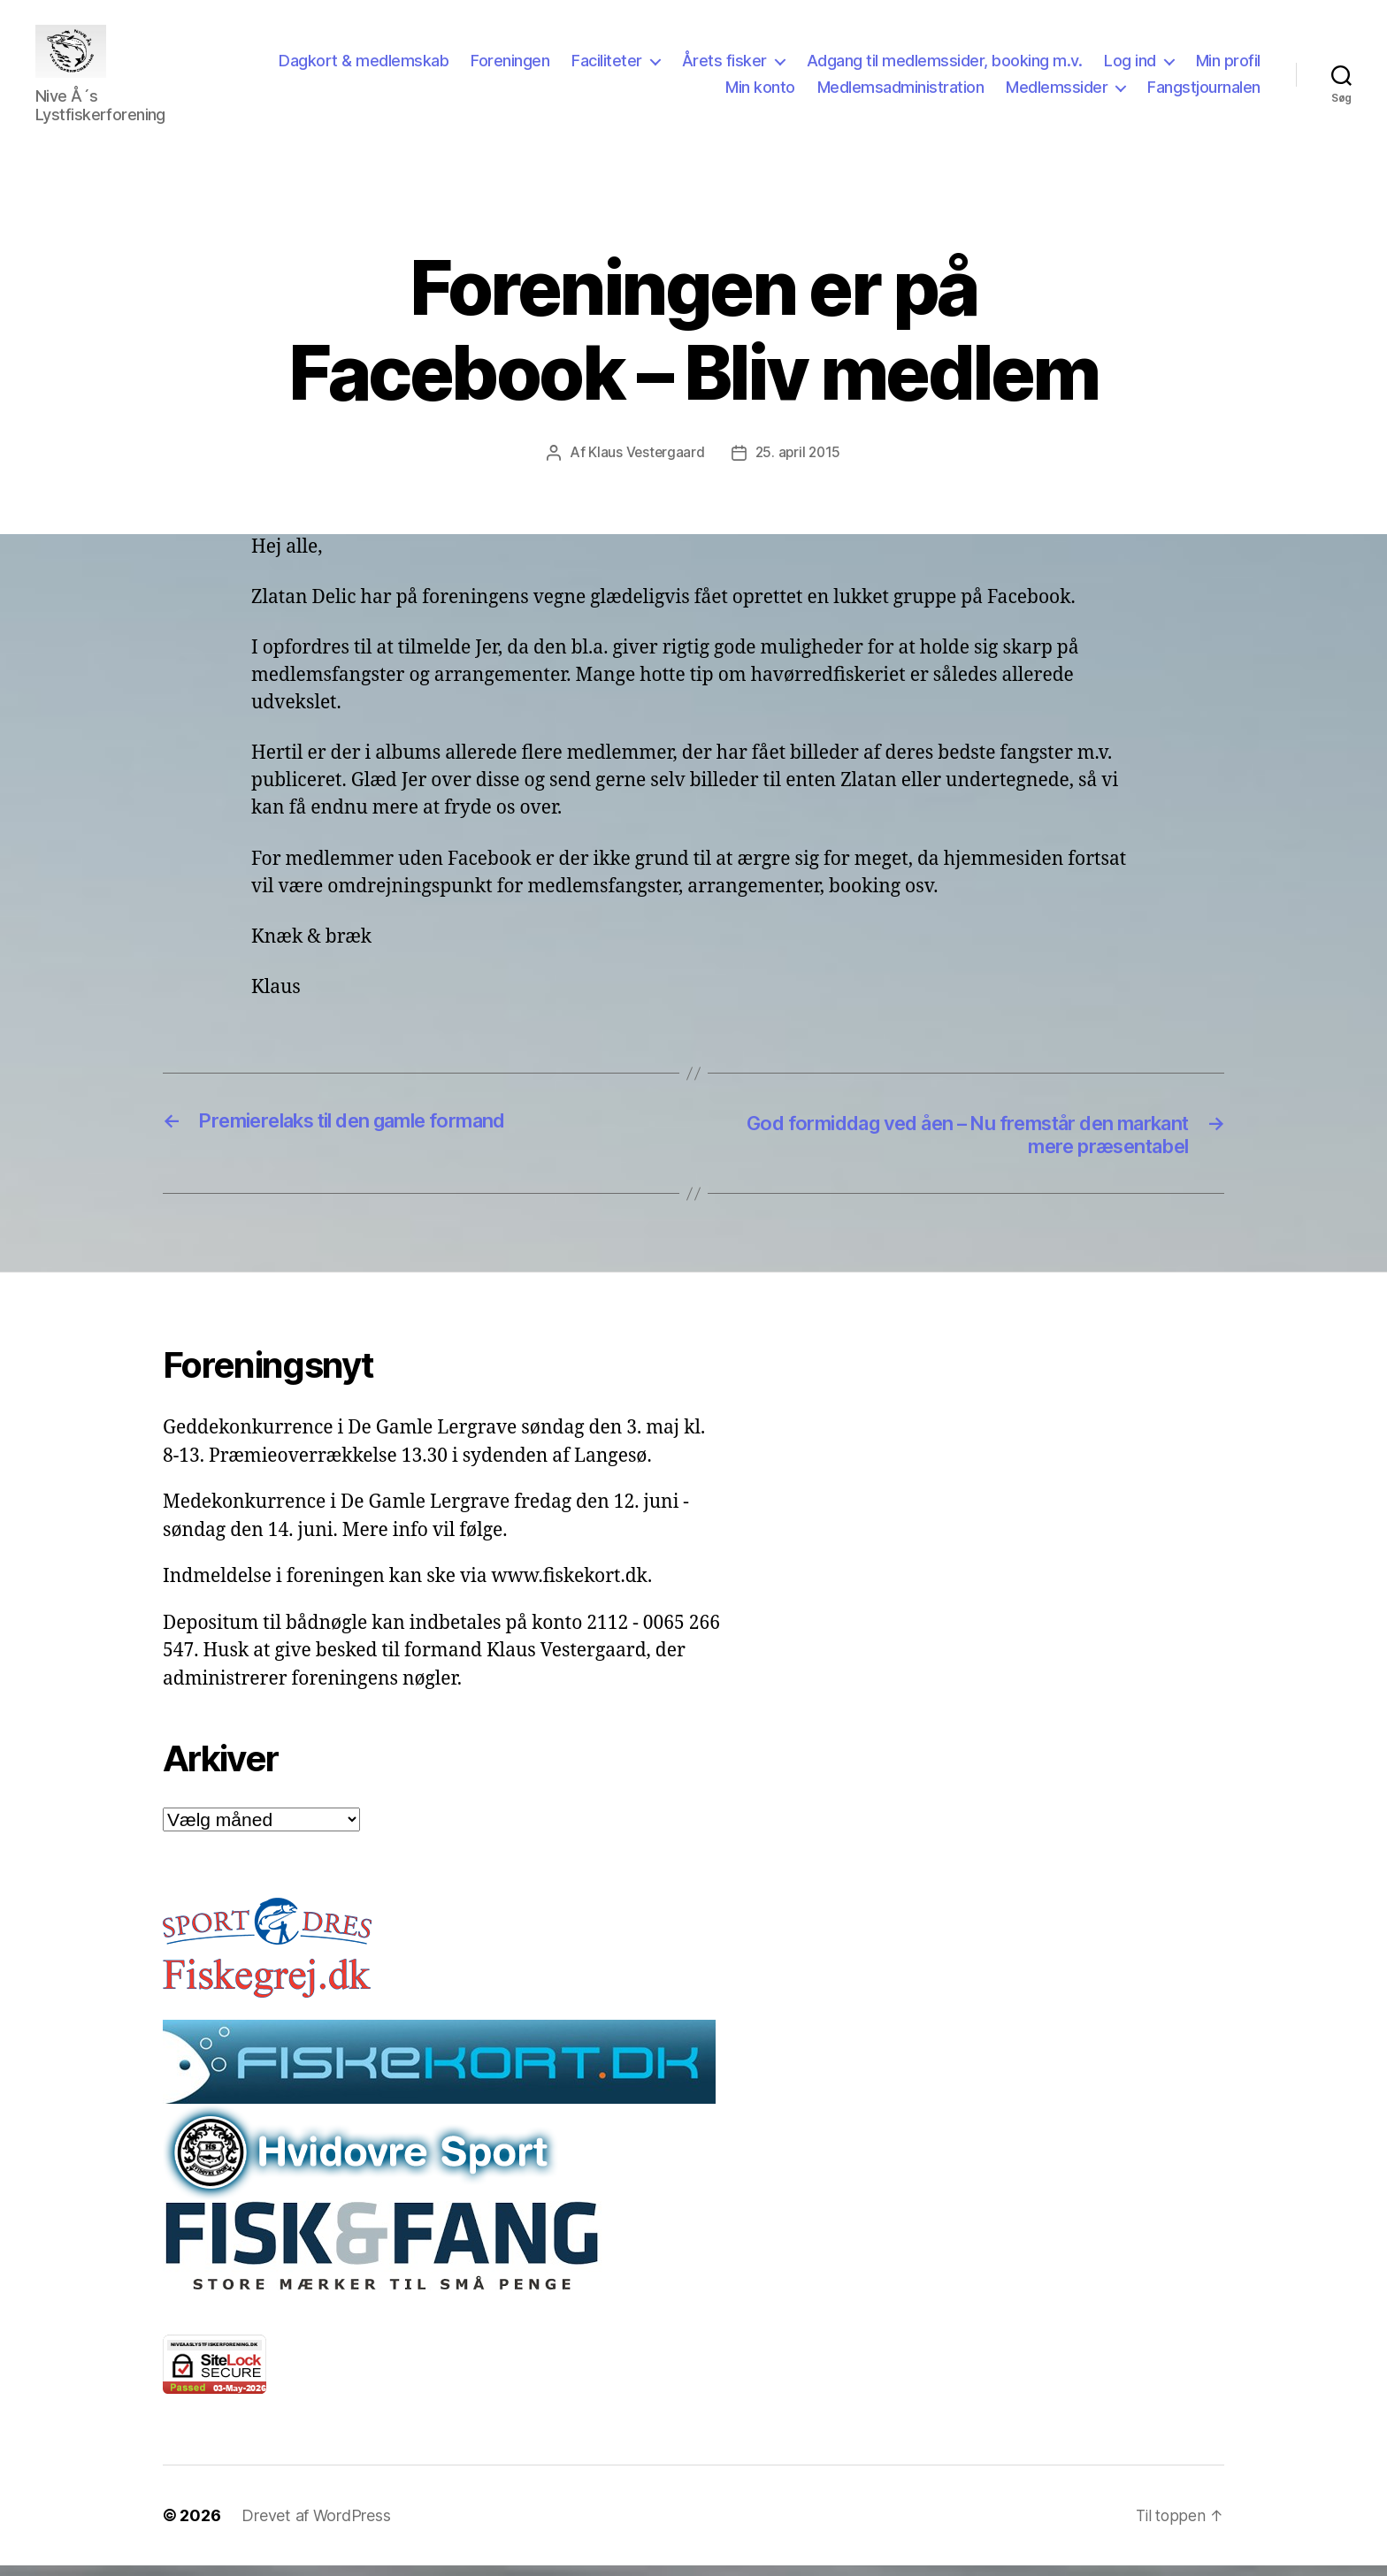 The height and width of the screenshot is (2576, 1387). Describe the element at coordinates (596, 65) in the screenshot. I see `Foreningen` at that location.